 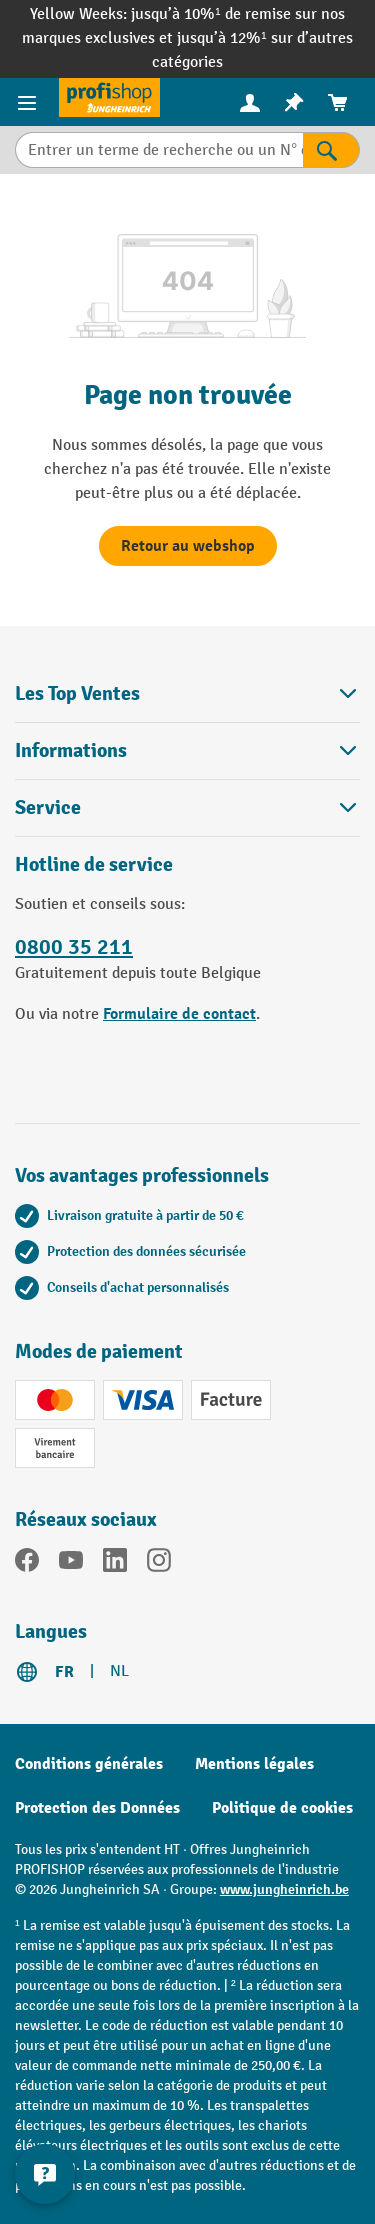 I want to click on [Votre panier], so click(x=338, y=102).